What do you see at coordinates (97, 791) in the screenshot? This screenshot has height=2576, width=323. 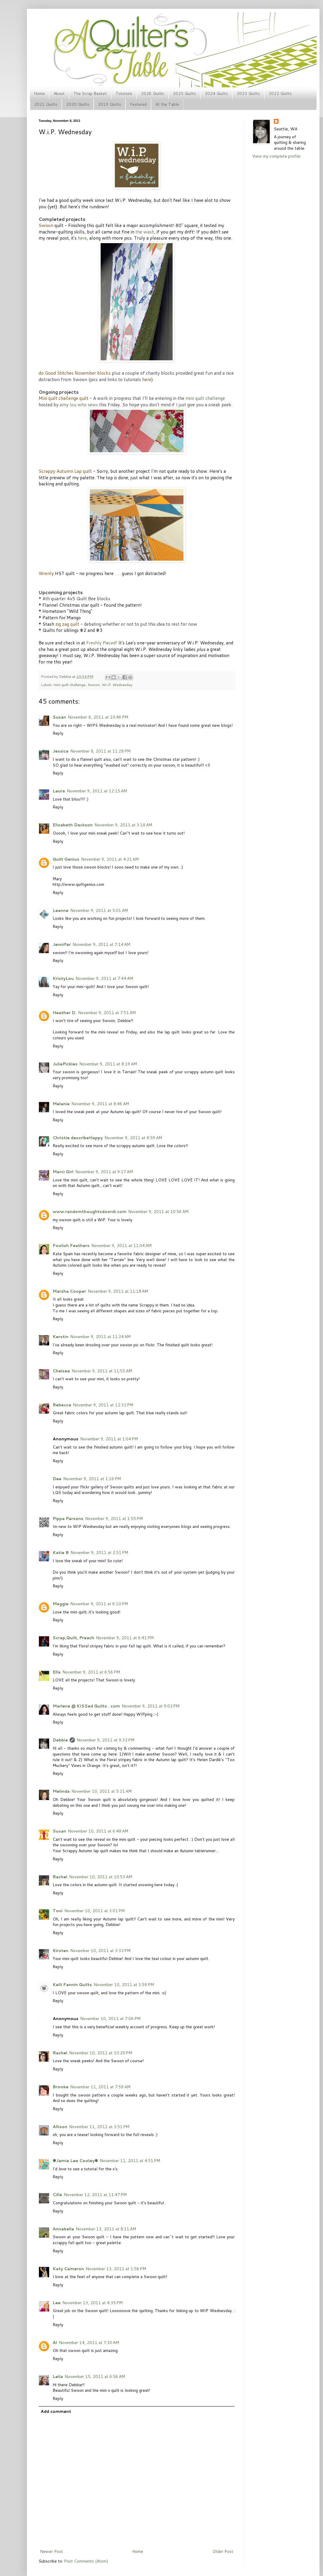 I see `November 9, 2011 at 12:15 AM` at bounding box center [97, 791].